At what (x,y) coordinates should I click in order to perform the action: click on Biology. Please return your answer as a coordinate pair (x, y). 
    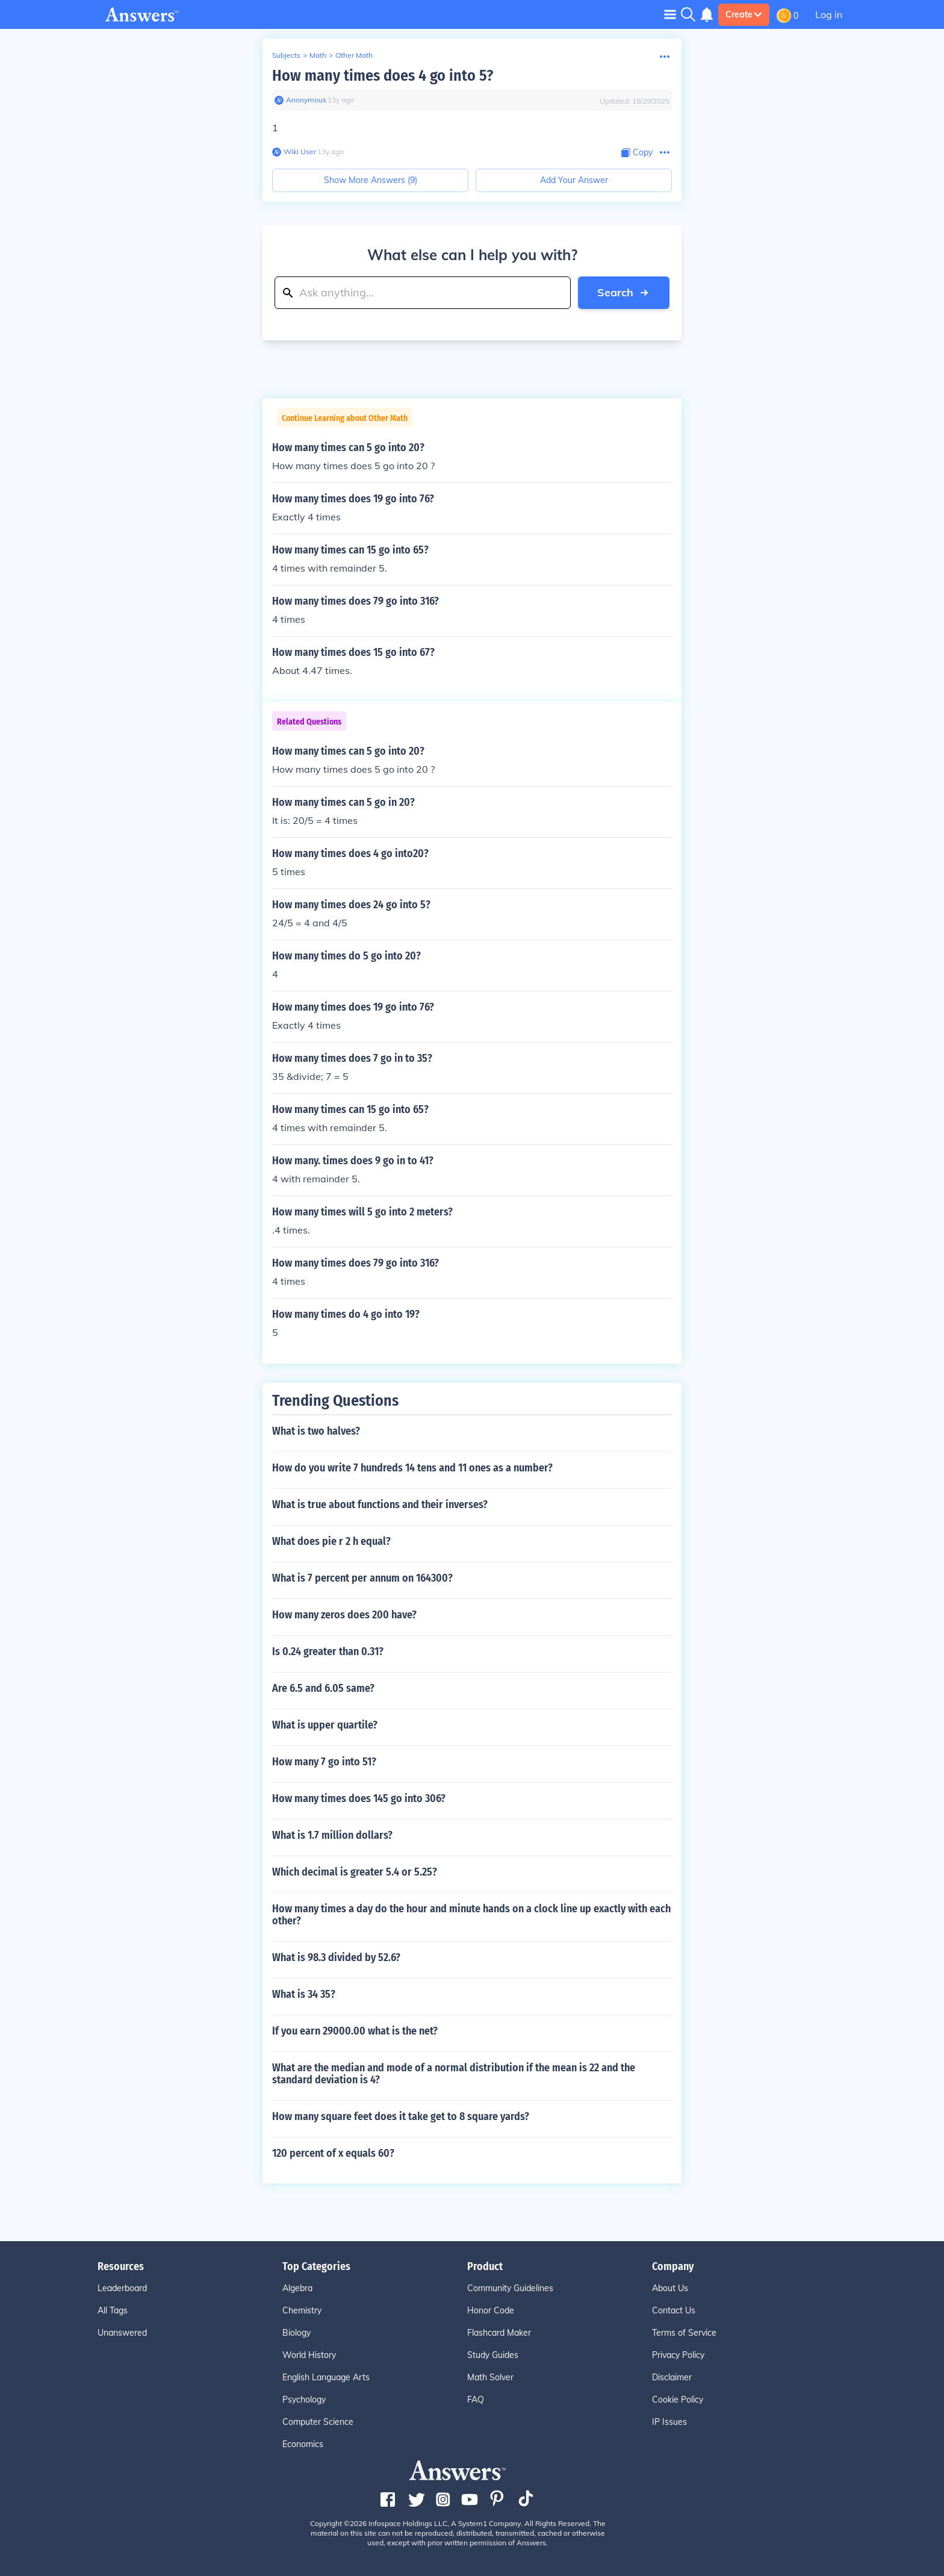
    Looking at the image, I should click on (296, 2332).